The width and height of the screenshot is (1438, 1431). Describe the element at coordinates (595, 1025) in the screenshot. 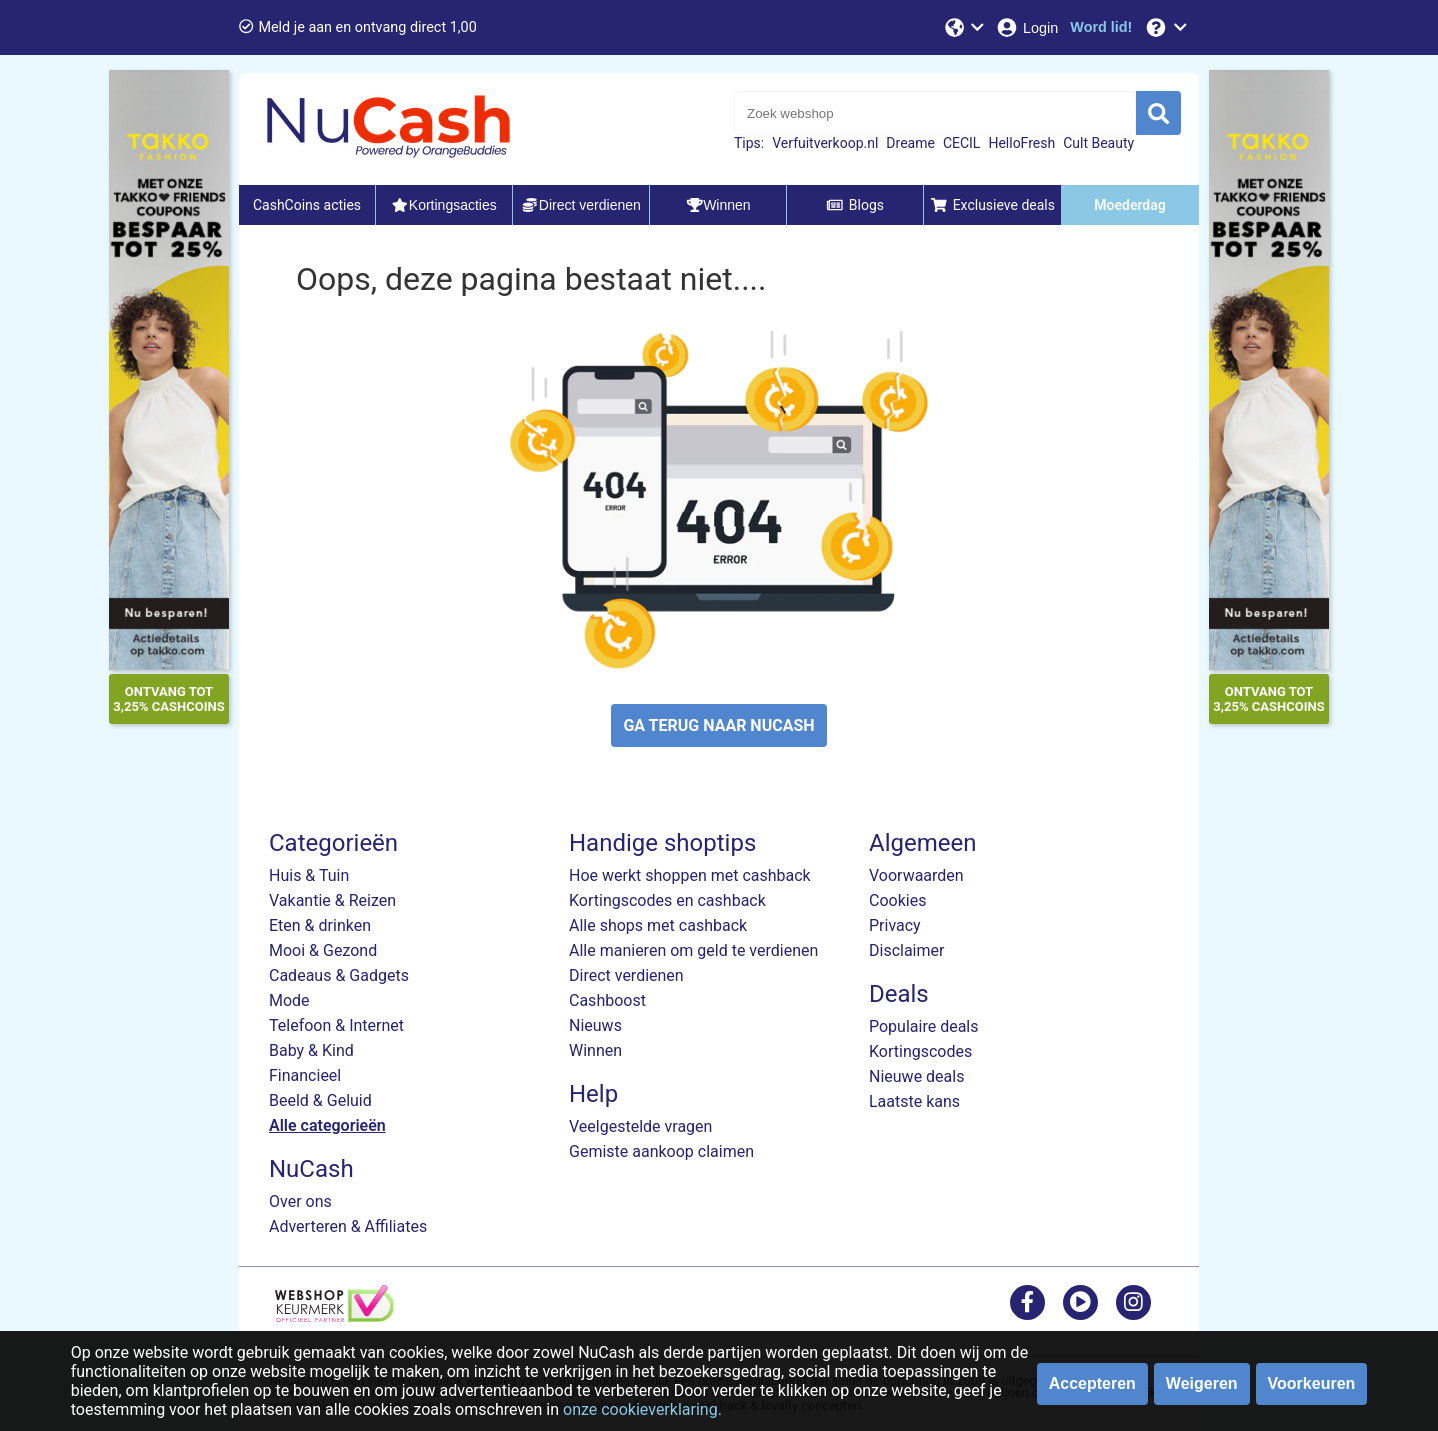

I see `Nieuws` at that location.